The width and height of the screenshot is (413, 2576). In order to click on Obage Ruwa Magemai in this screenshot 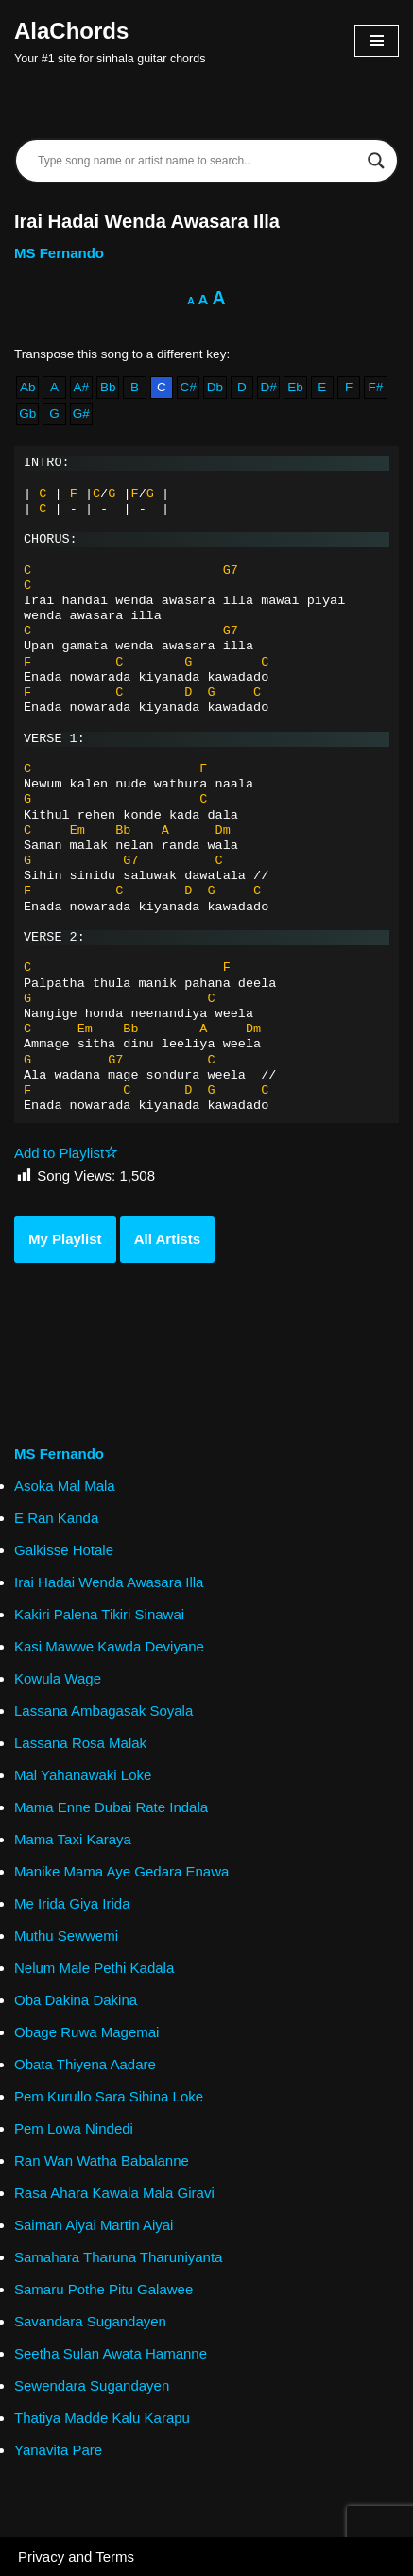, I will do `click(86, 2032)`.